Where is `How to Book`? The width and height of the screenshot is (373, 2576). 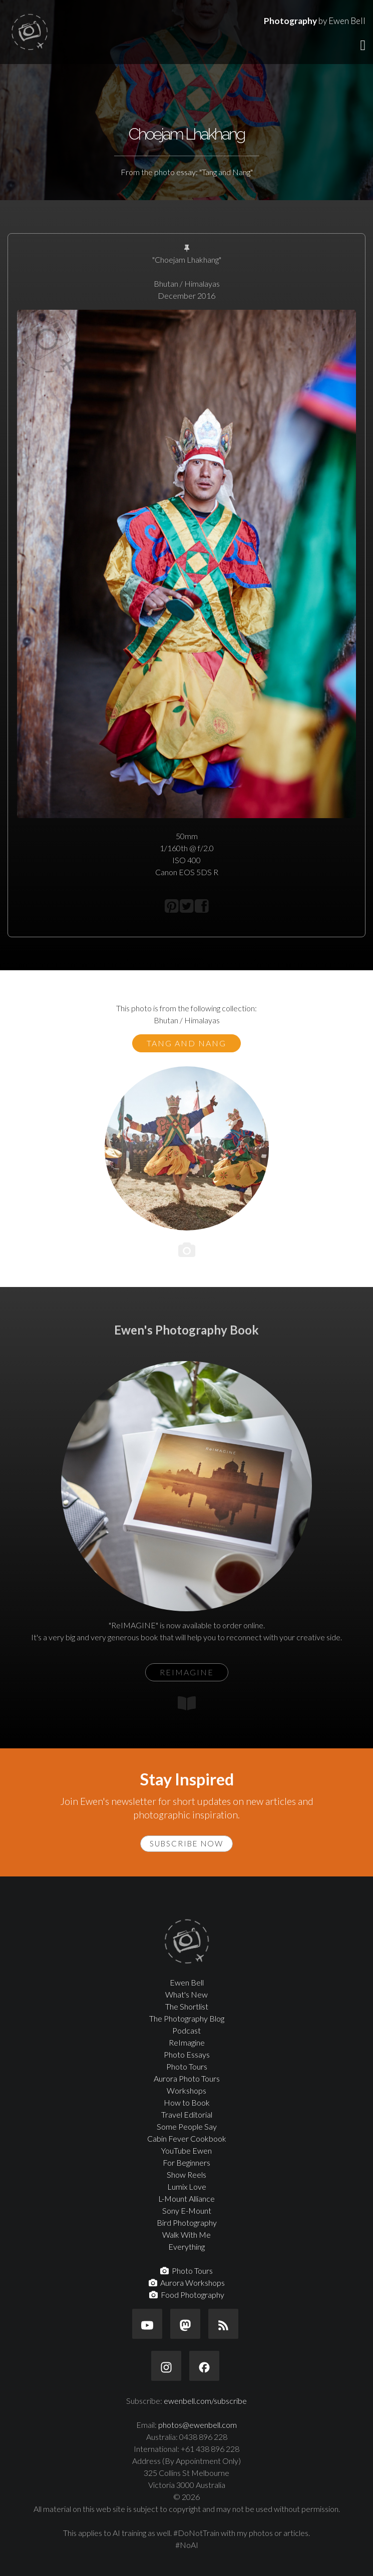 How to Book is located at coordinates (187, 2102).